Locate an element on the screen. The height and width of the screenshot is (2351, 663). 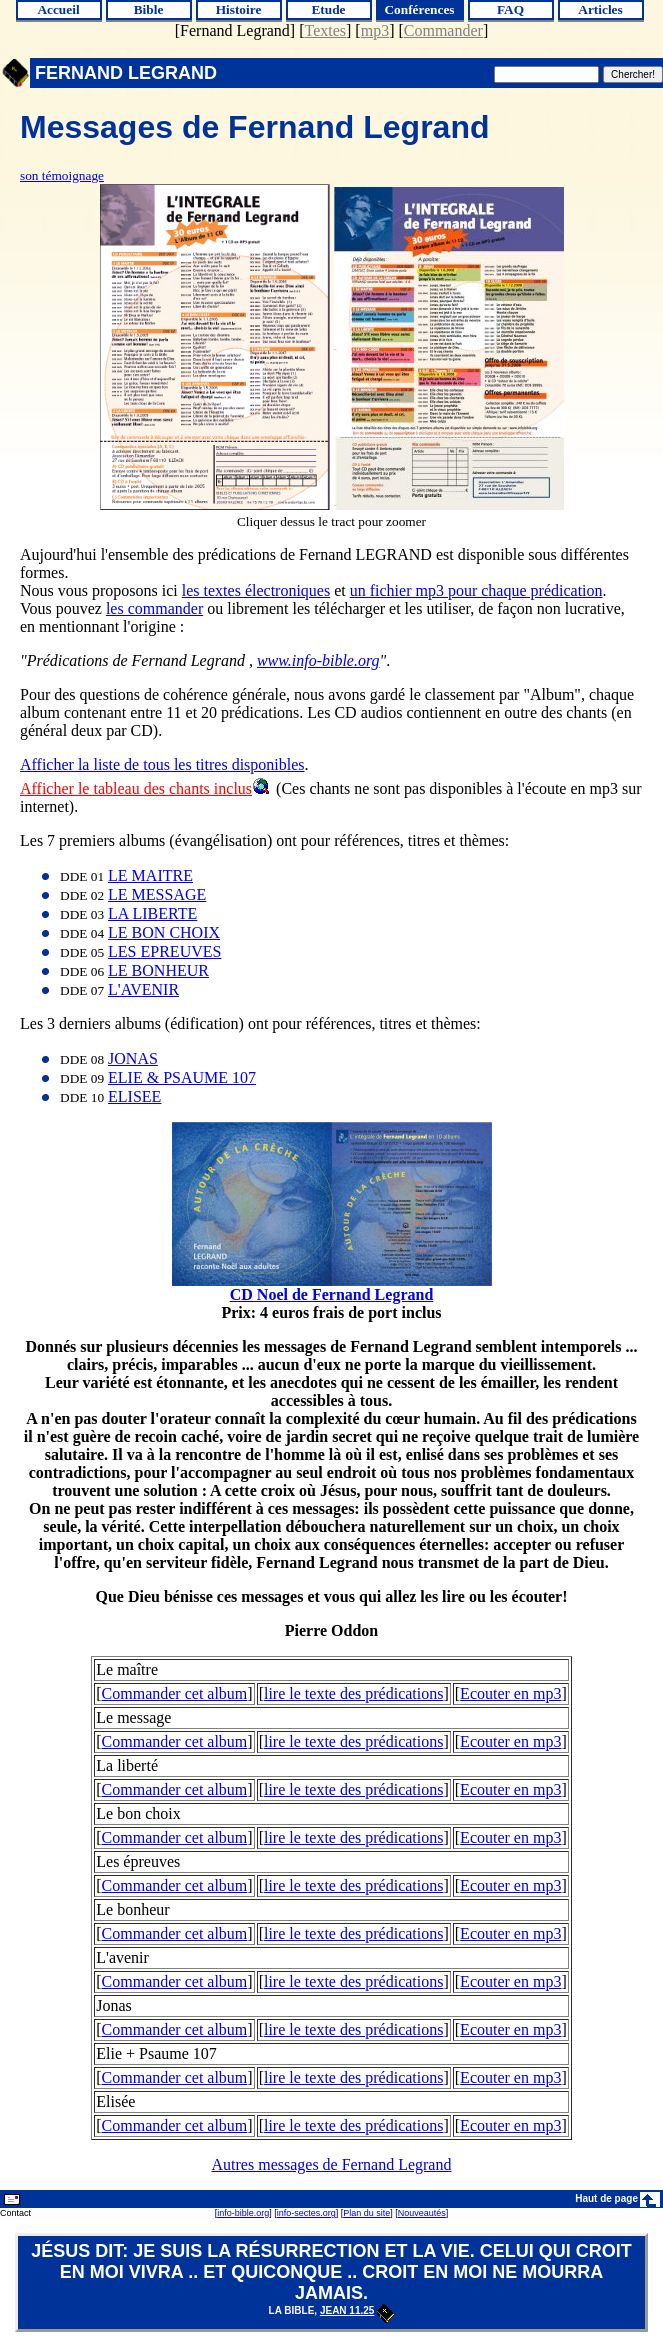
Afficher le tableau des chants inclus is located at coordinates (136, 788).